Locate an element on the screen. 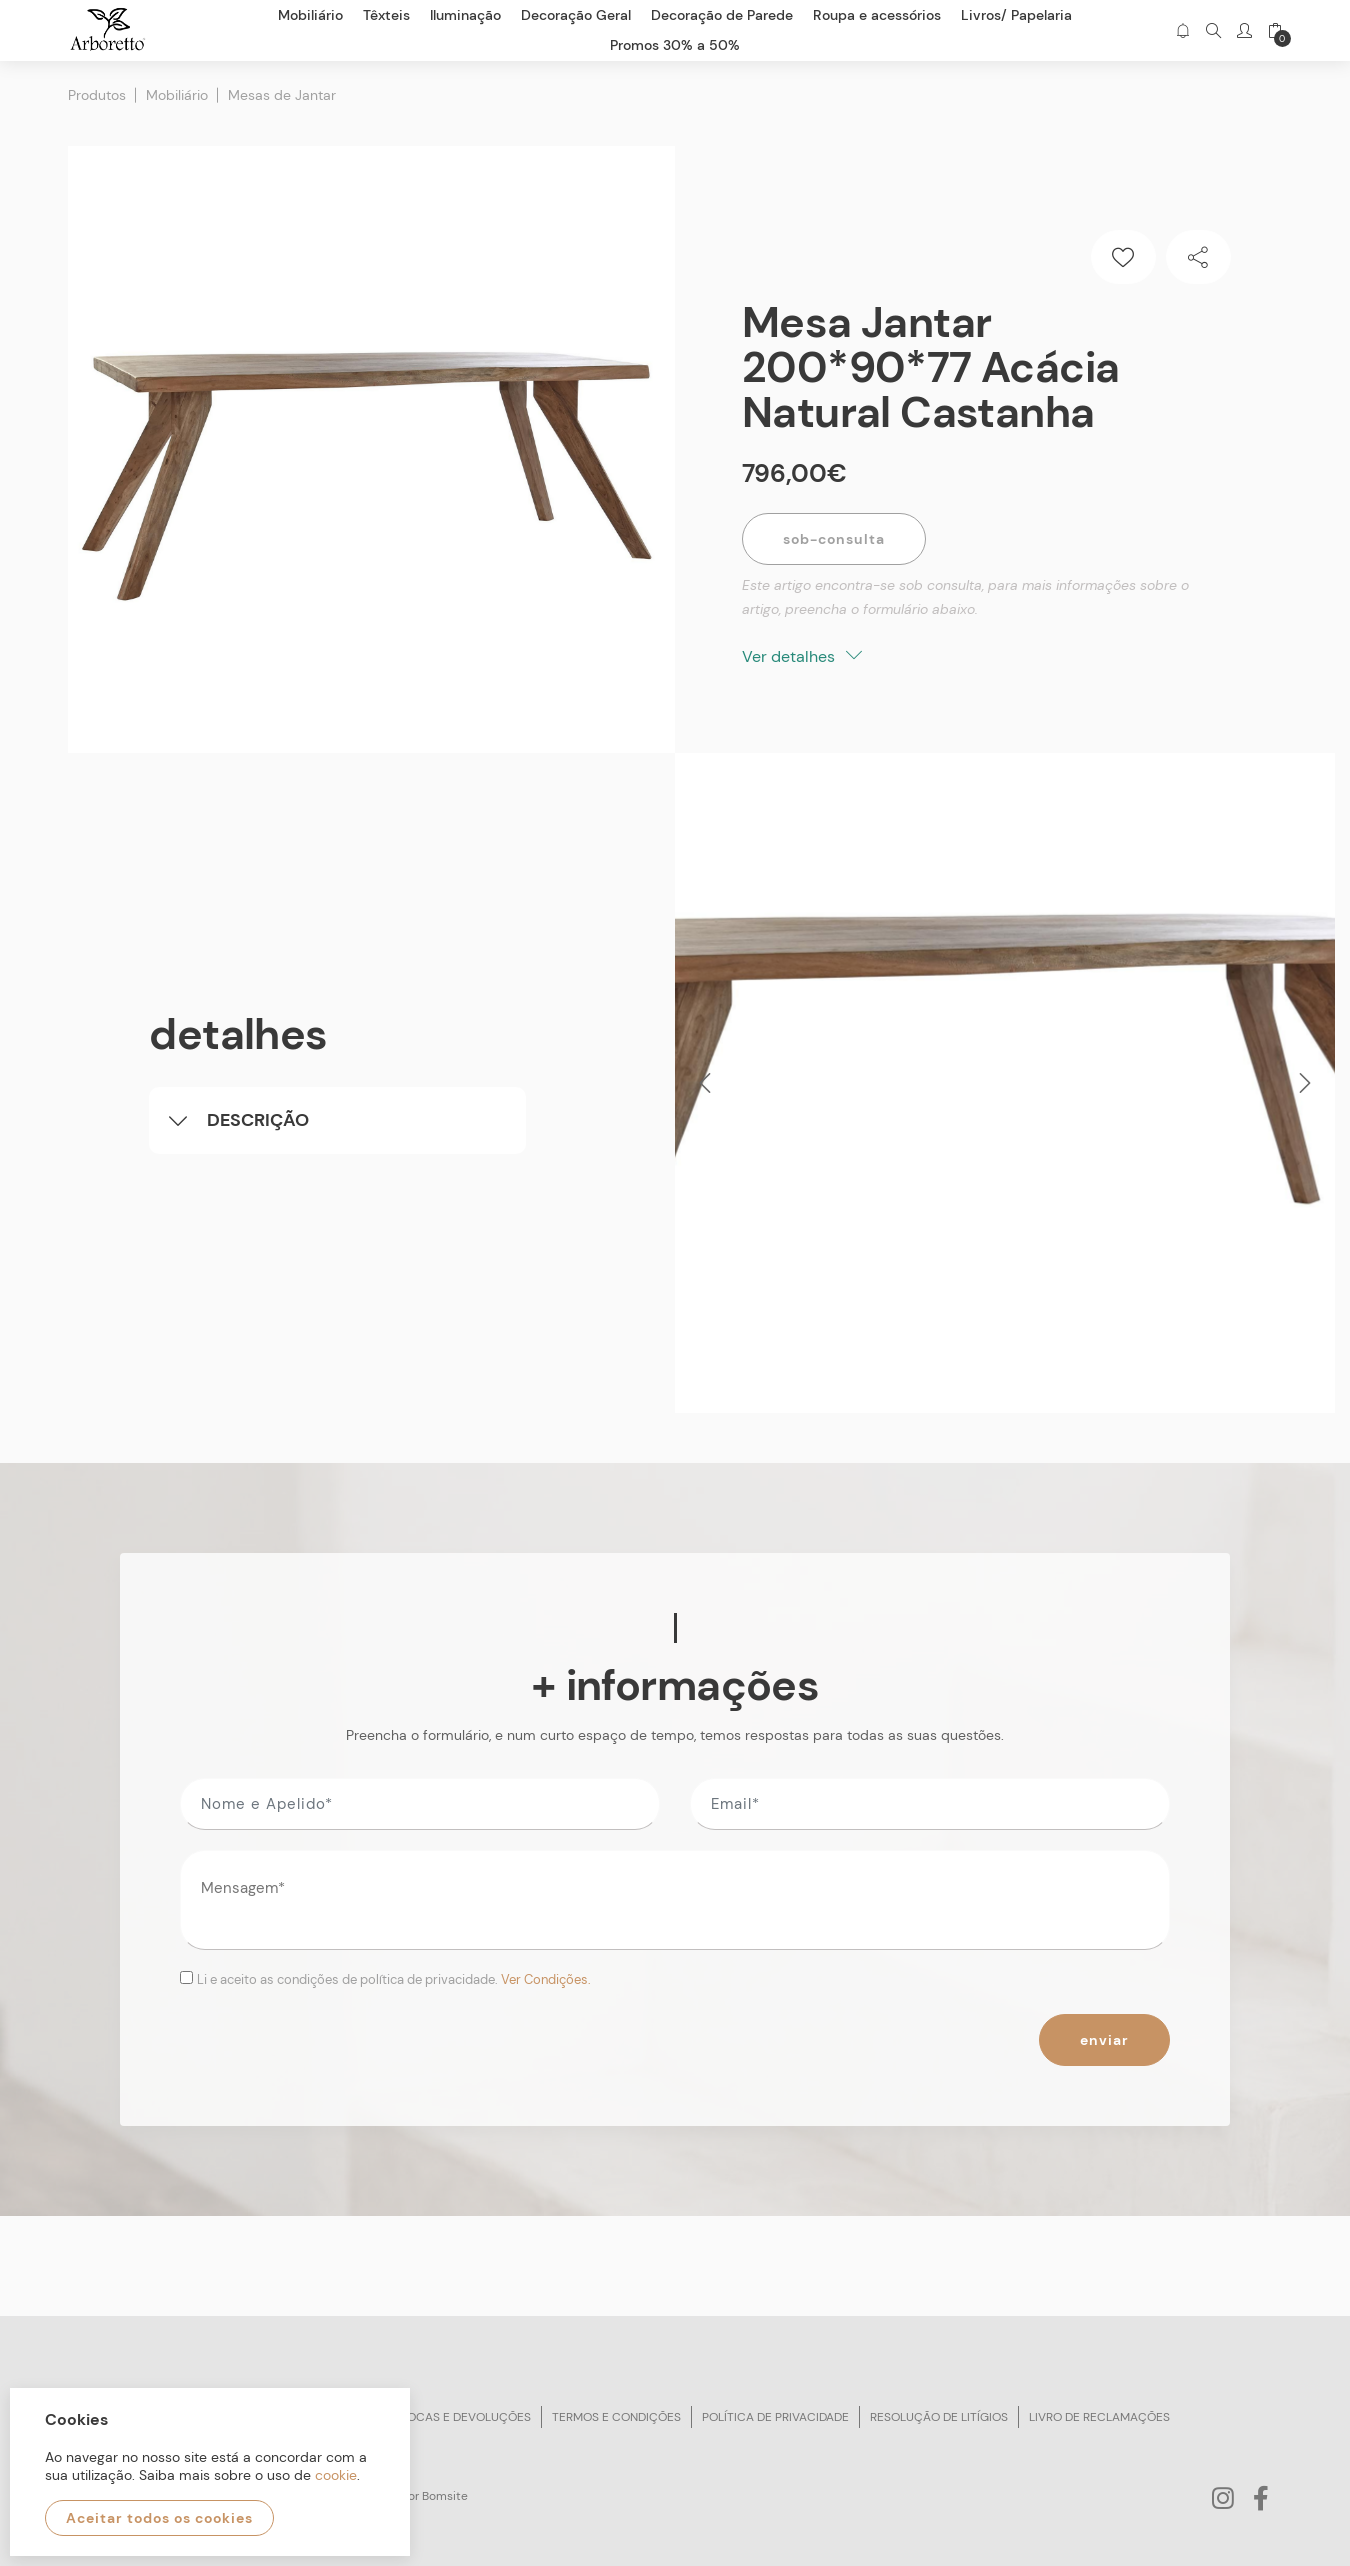 The image size is (1350, 2566). Bomsite is located at coordinates (445, 2496).